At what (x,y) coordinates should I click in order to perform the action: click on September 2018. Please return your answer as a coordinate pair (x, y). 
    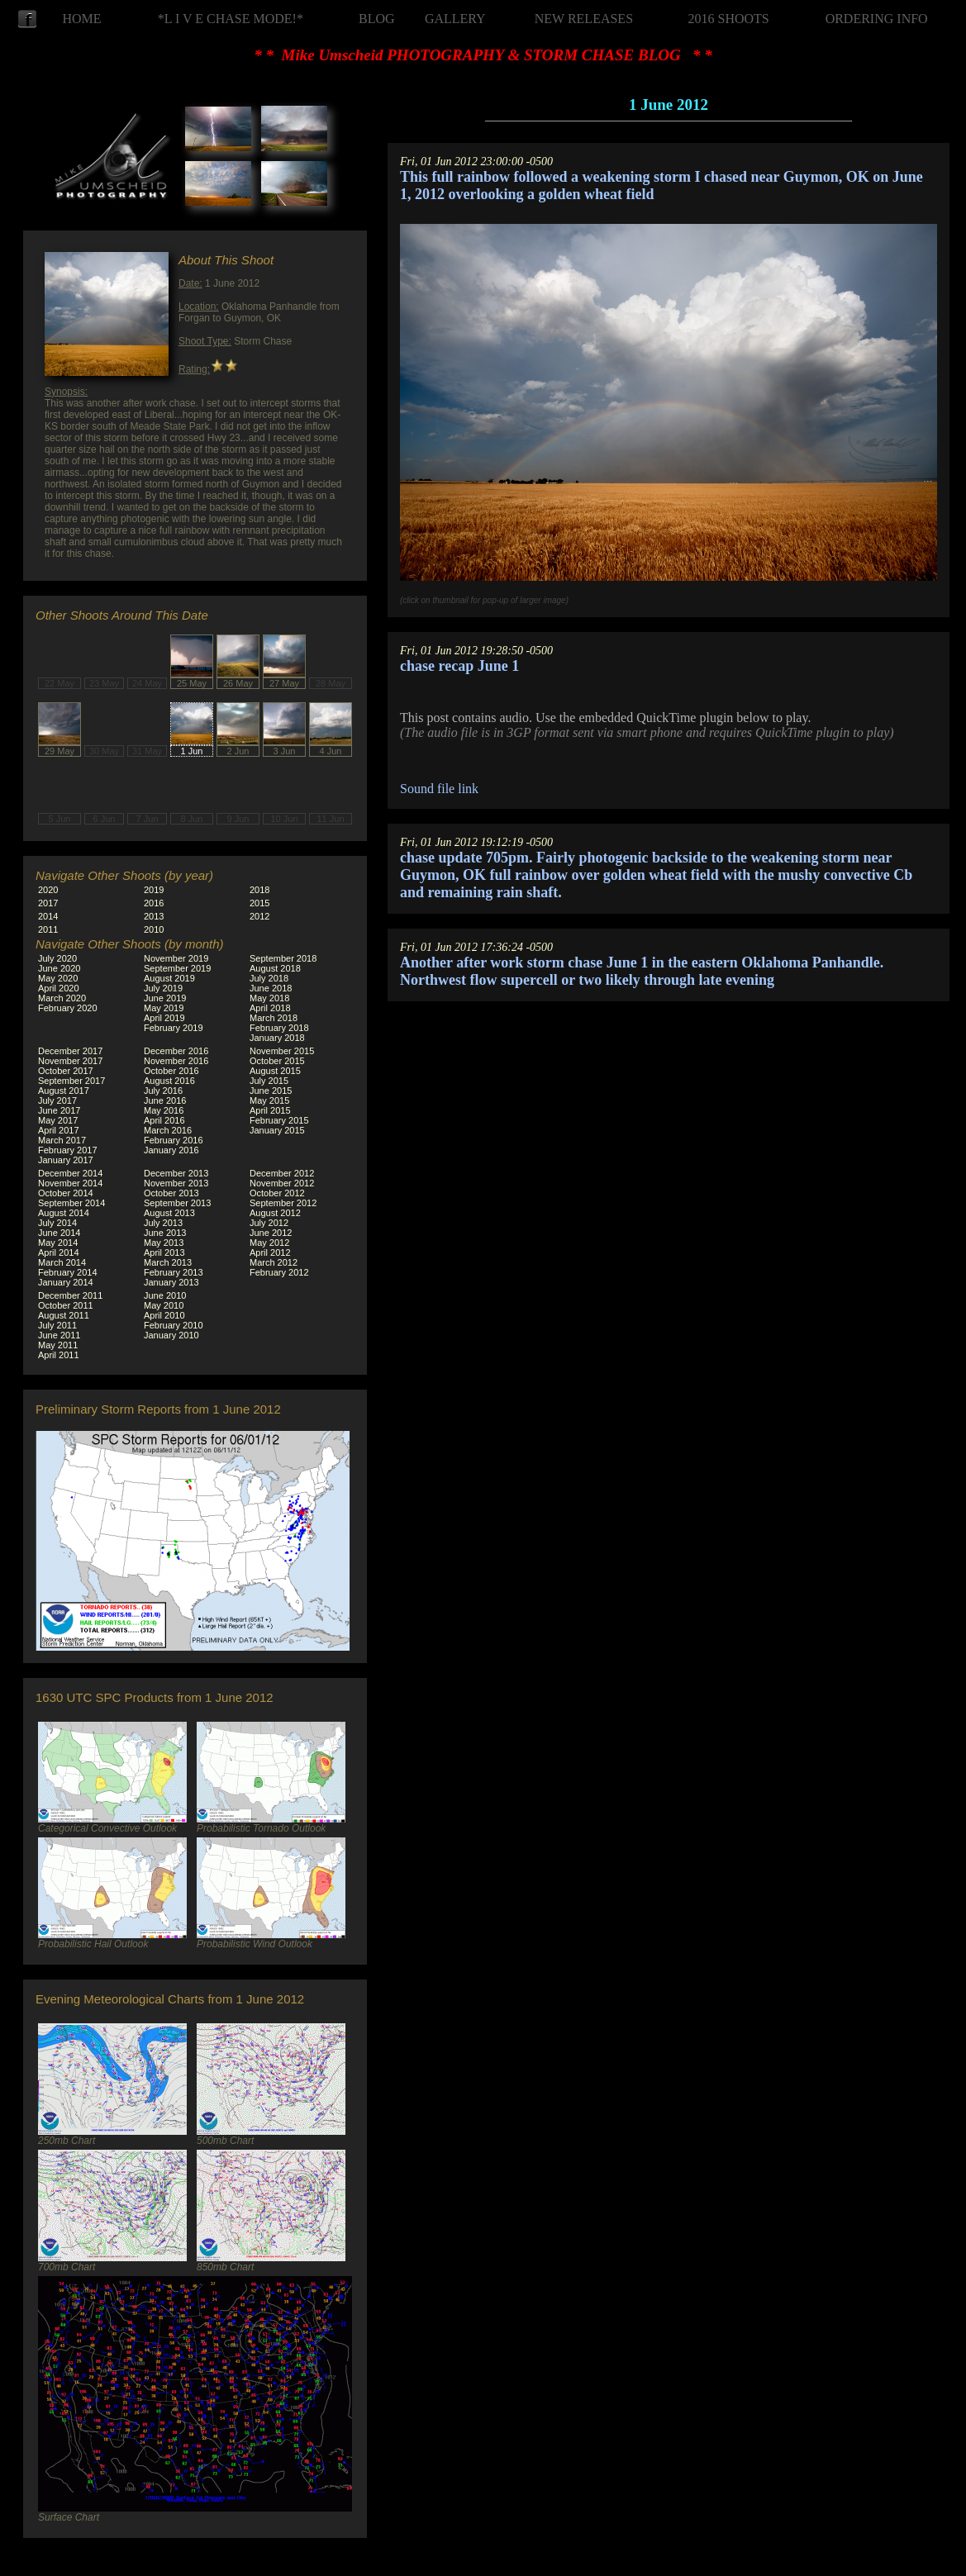
    Looking at the image, I should click on (283, 958).